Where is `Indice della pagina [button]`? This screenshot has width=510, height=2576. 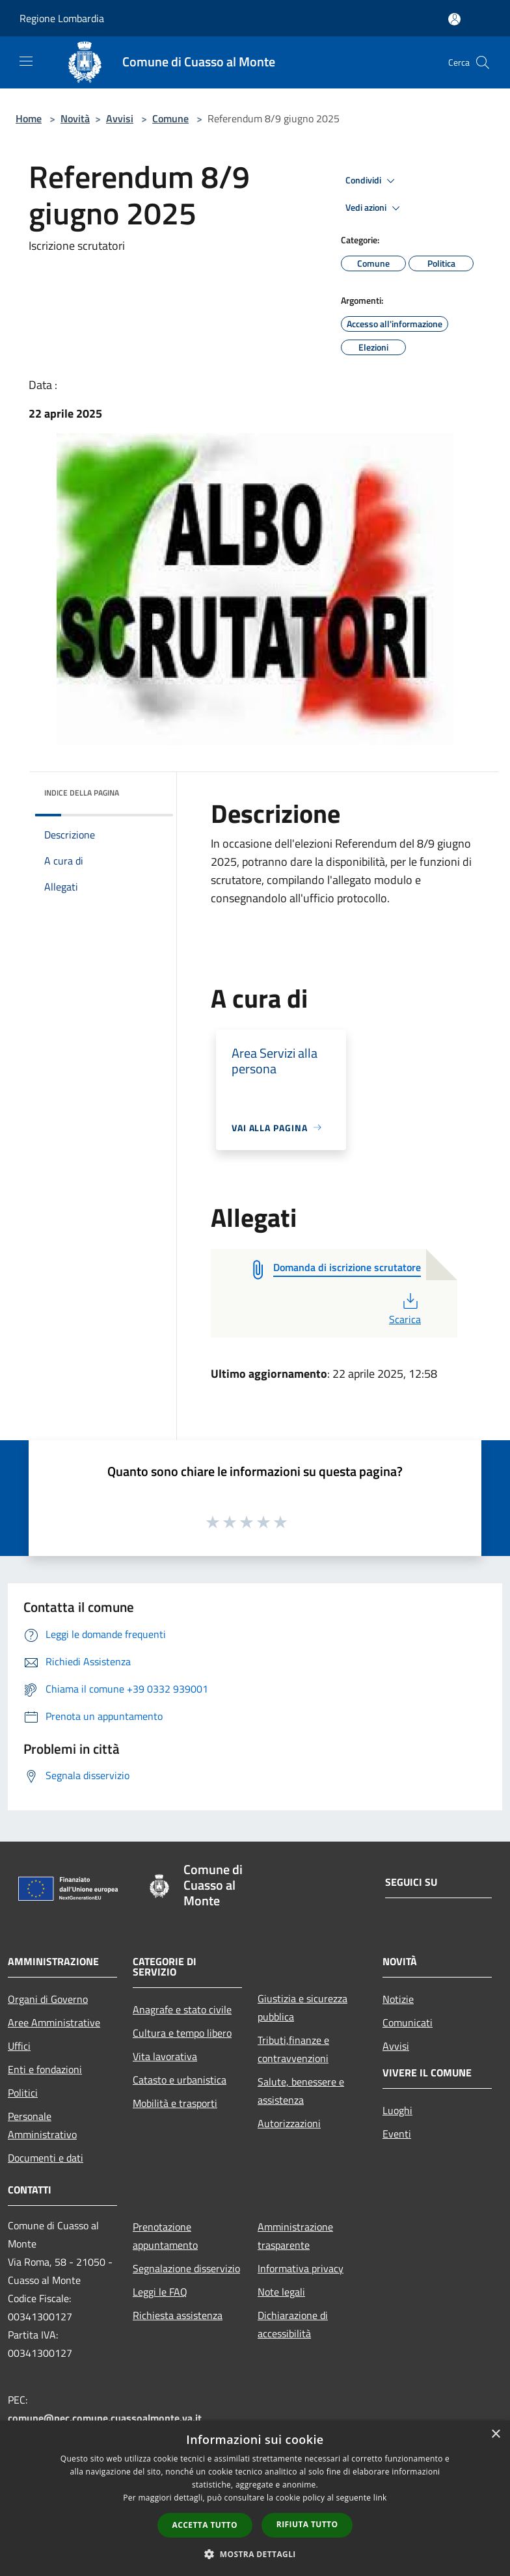 Indice della pagina [button] is located at coordinates (81, 792).